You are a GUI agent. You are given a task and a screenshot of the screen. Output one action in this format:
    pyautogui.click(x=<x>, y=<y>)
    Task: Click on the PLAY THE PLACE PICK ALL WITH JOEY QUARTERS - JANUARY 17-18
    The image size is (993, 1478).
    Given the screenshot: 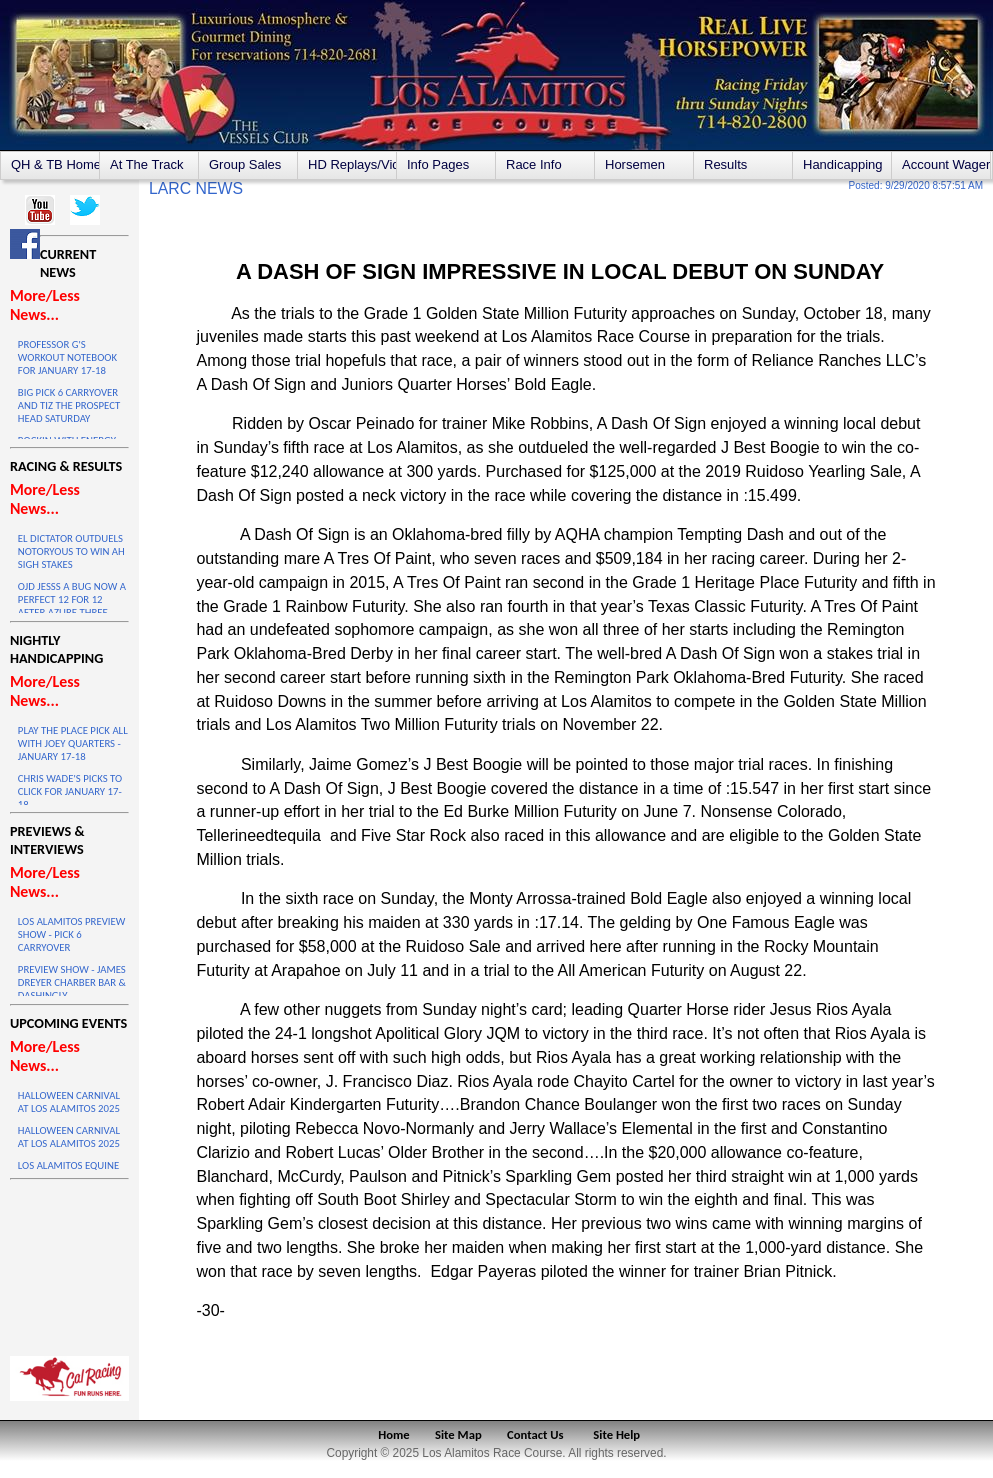 What is the action you would take?
    pyautogui.click(x=73, y=743)
    